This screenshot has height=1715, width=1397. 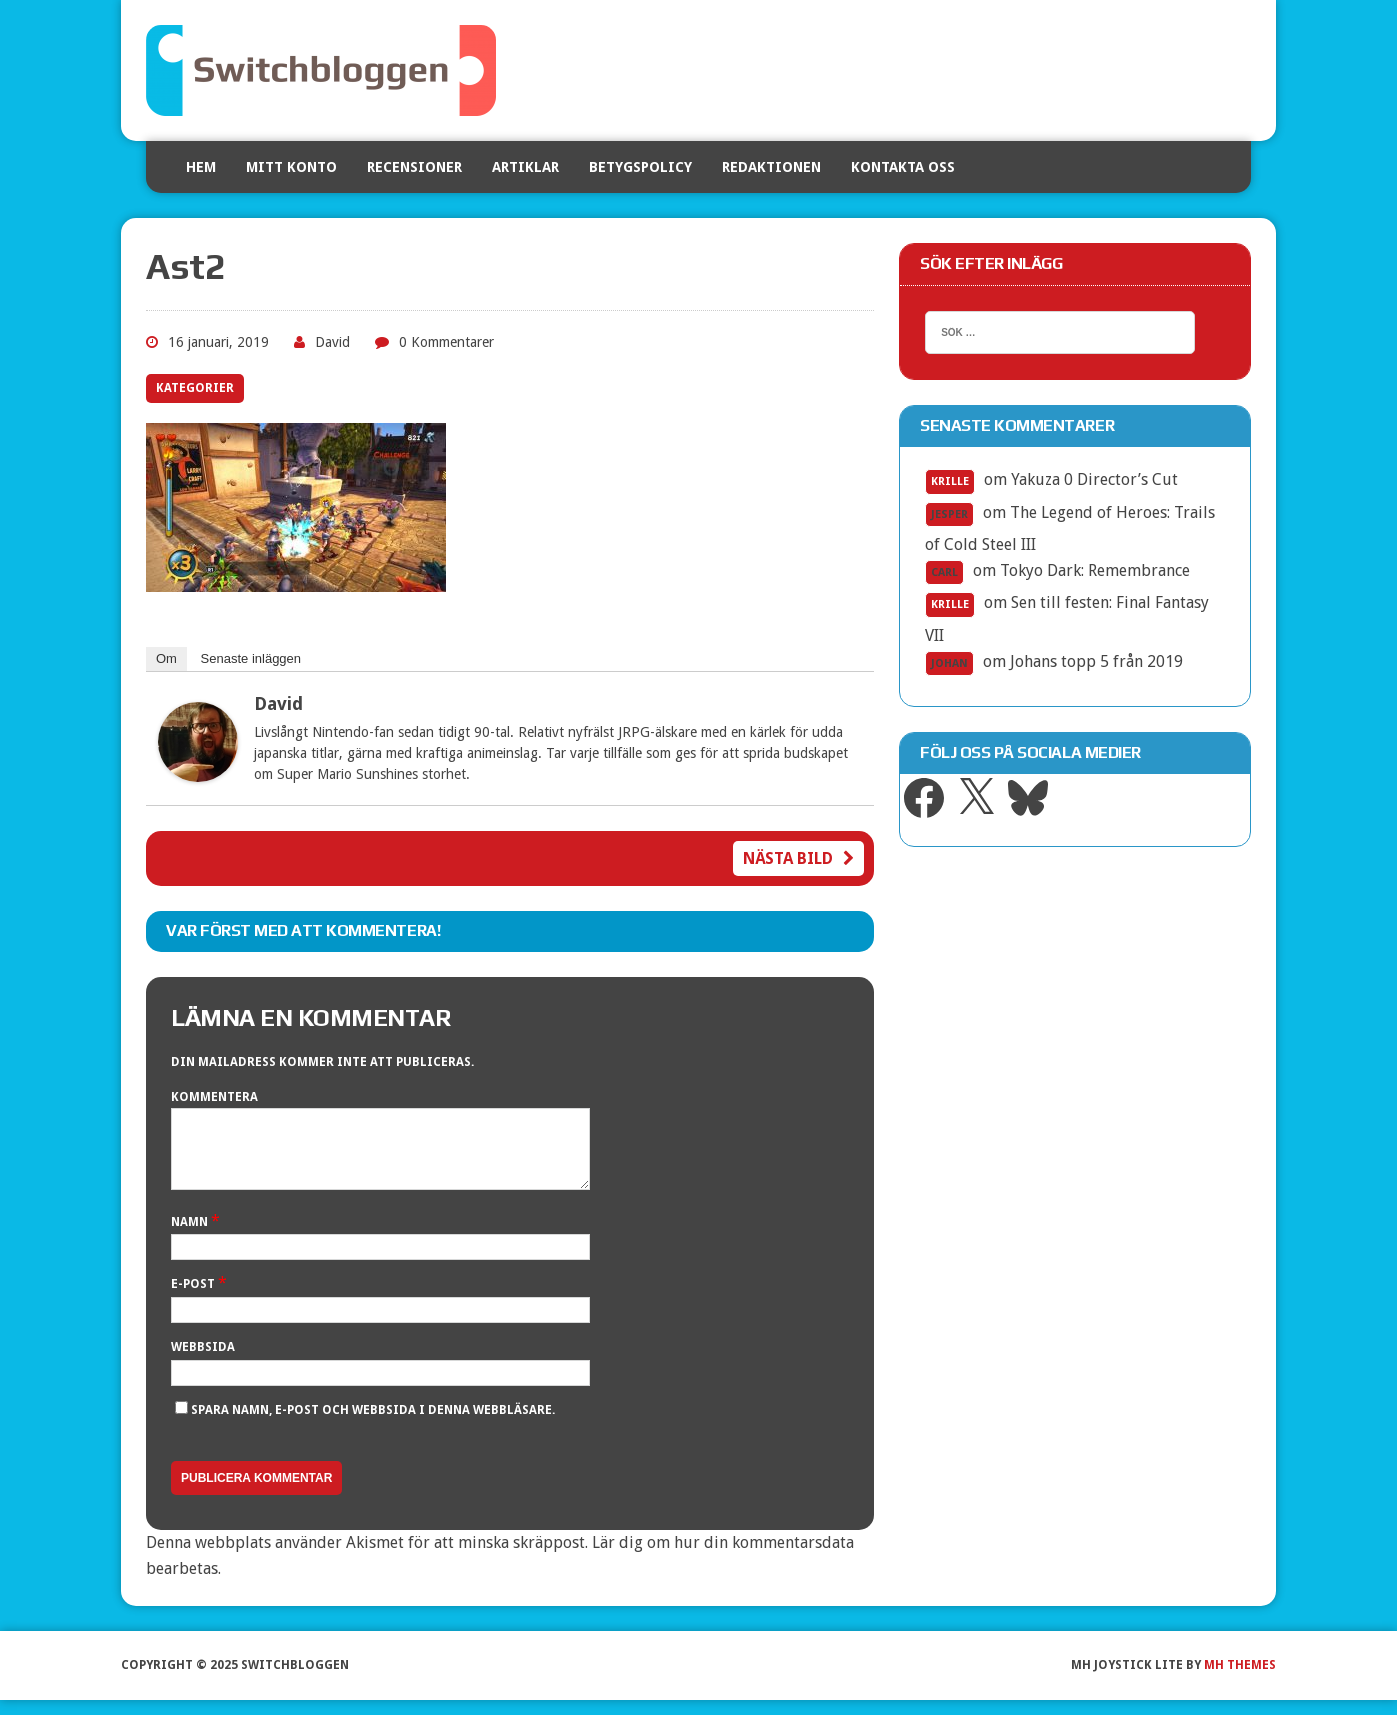 What do you see at coordinates (1095, 570) in the screenshot?
I see `Tokyo Dark: Remembrance` at bounding box center [1095, 570].